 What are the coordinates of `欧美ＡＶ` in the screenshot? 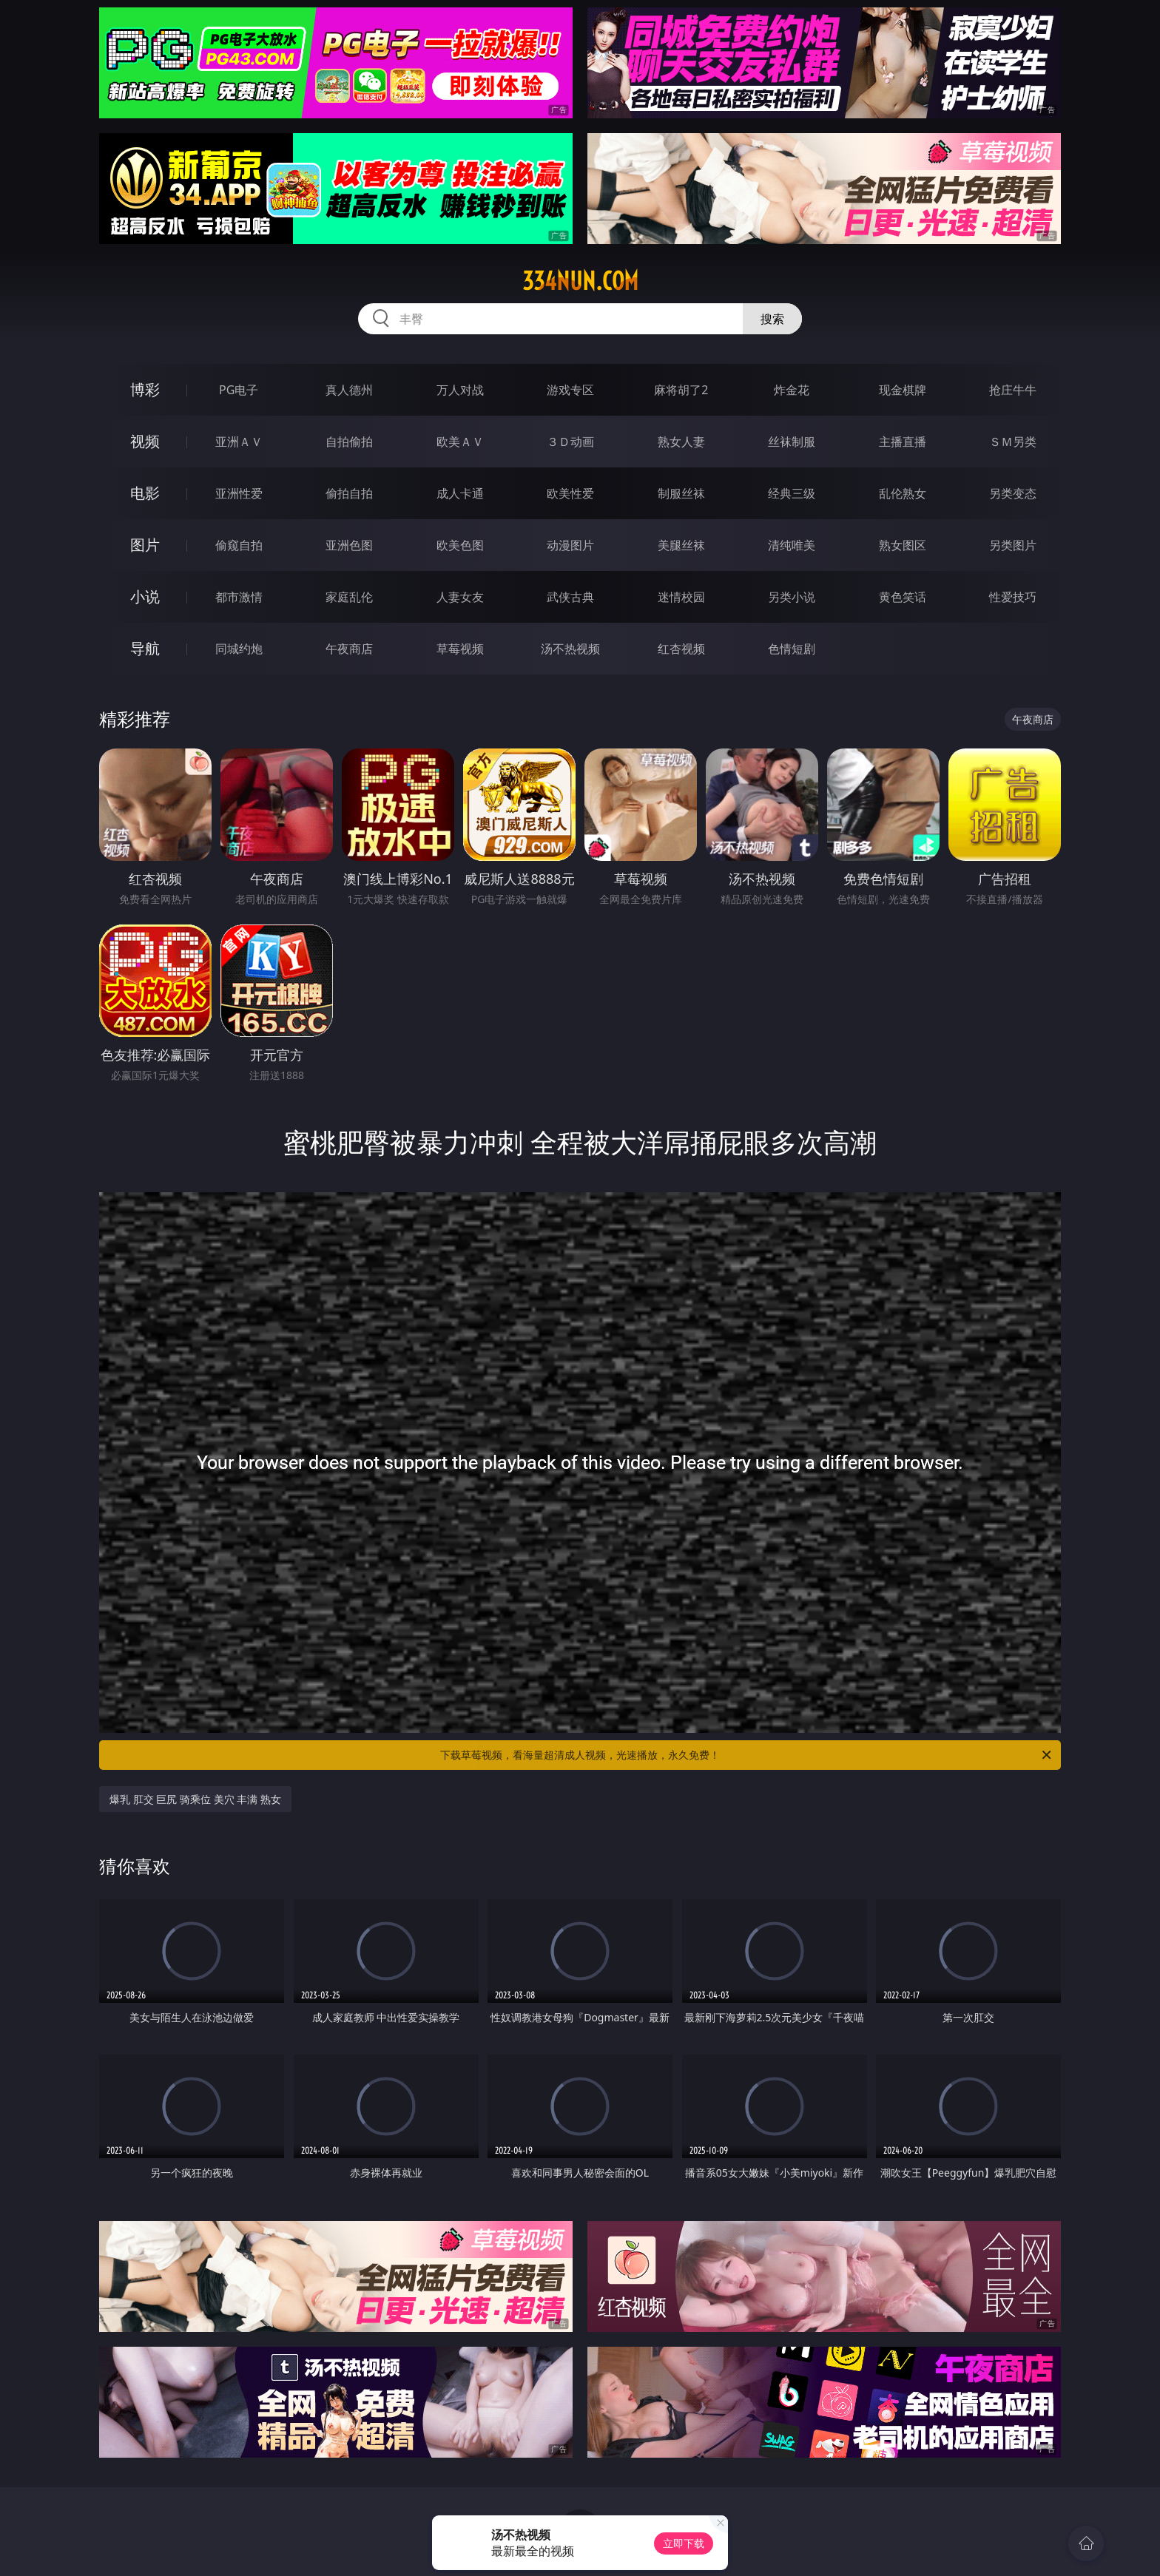 It's located at (460, 441).